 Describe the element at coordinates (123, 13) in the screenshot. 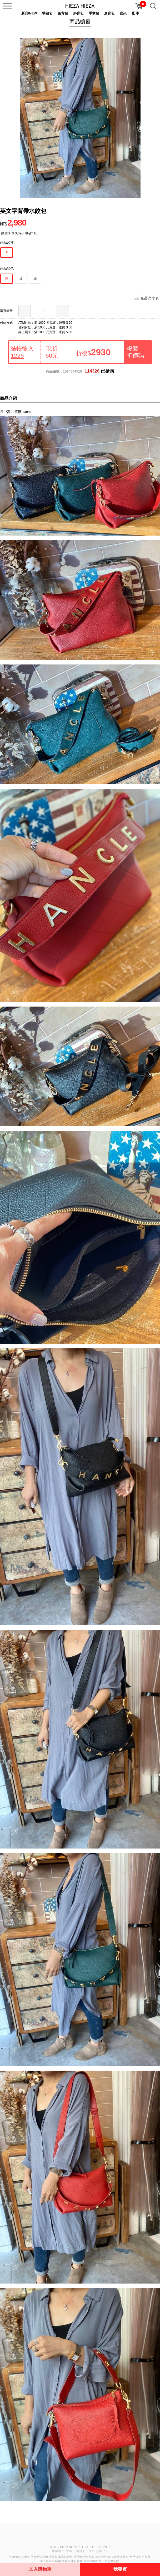

I see `皮夾` at that location.